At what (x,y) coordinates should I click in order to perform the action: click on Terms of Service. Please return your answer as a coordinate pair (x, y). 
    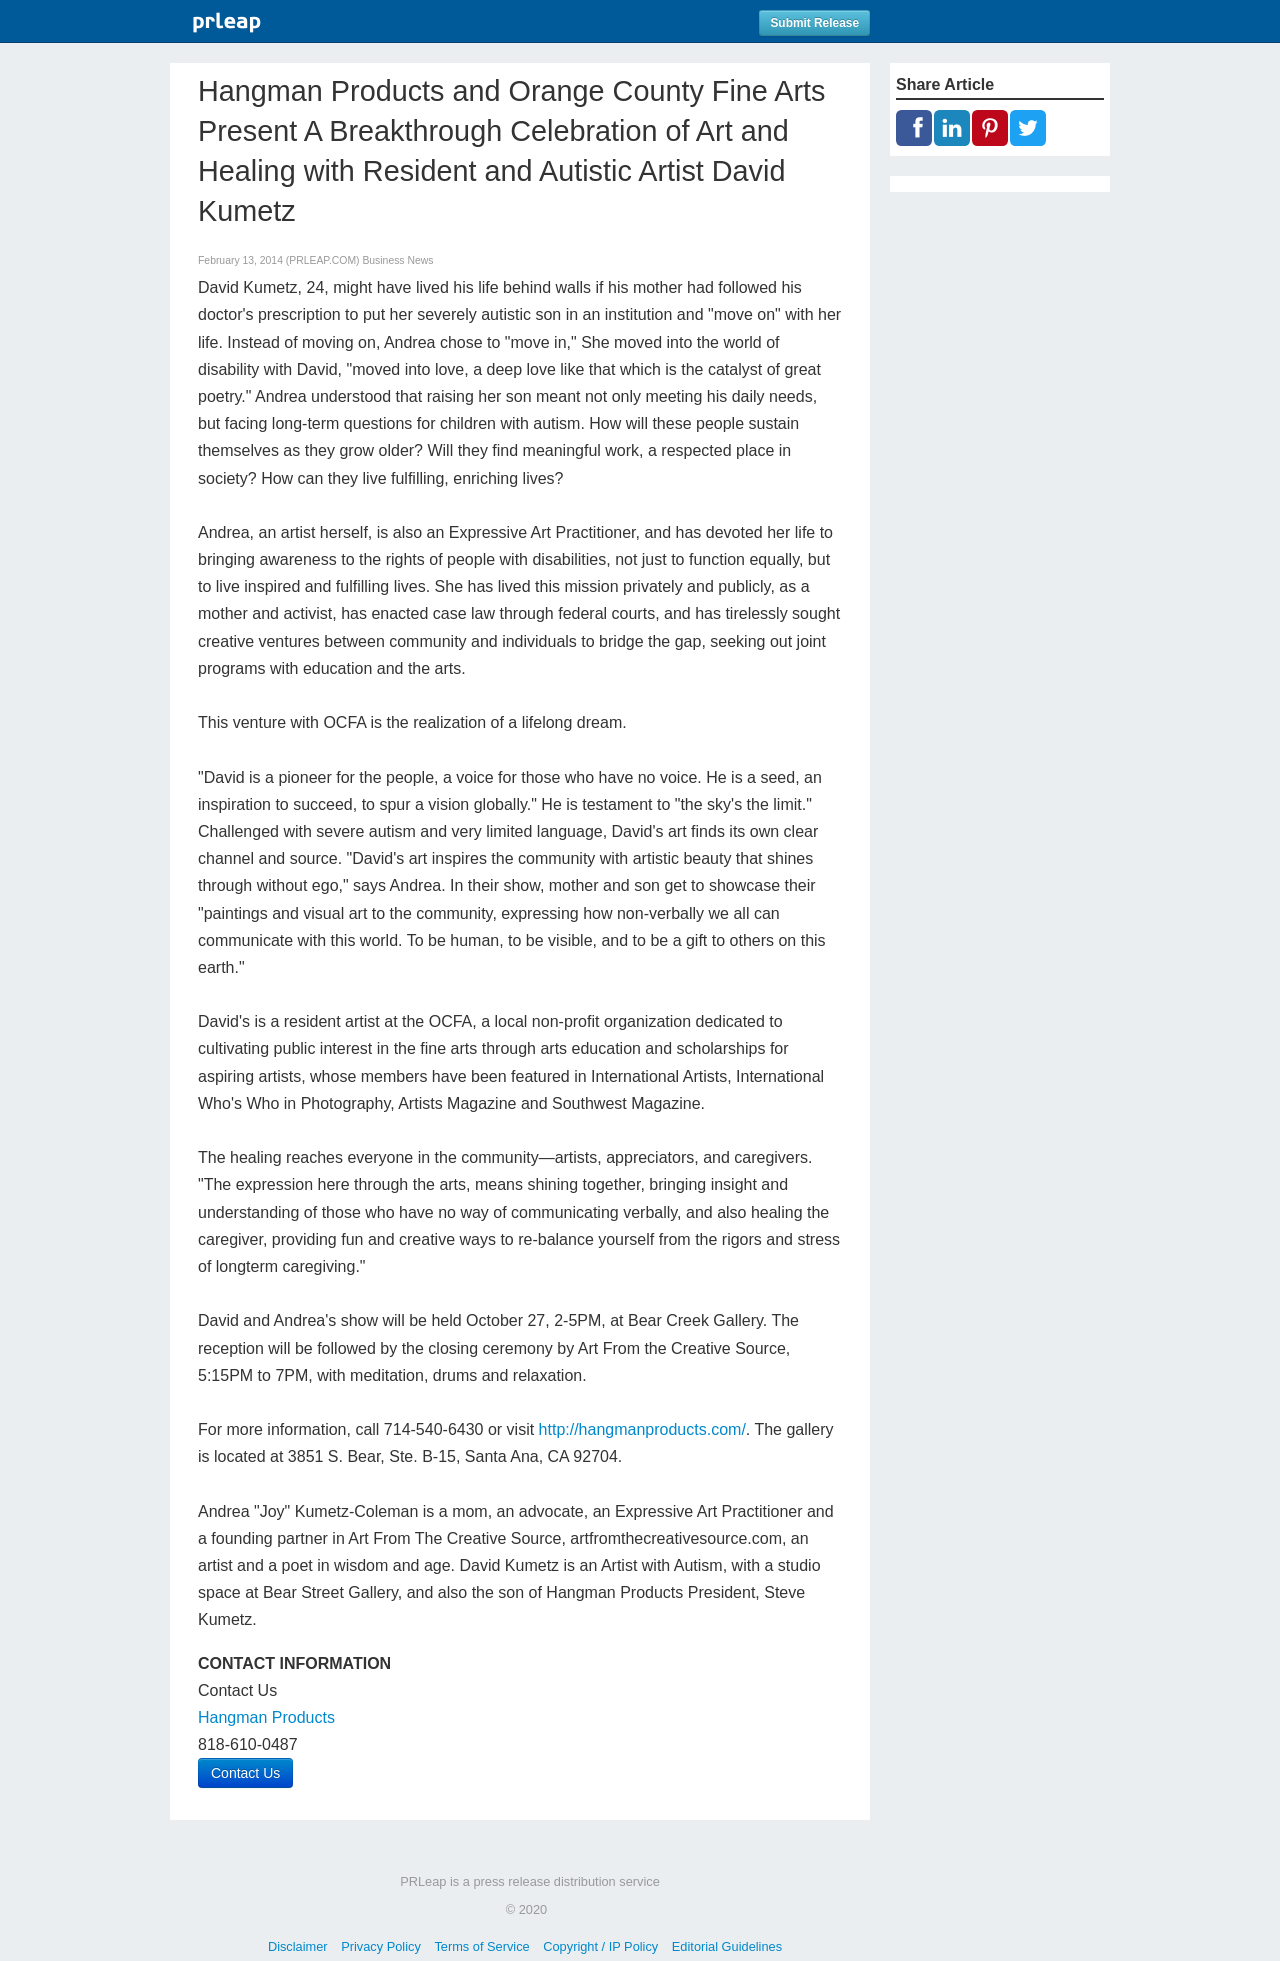
    Looking at the image, I should click on (481, 1946).